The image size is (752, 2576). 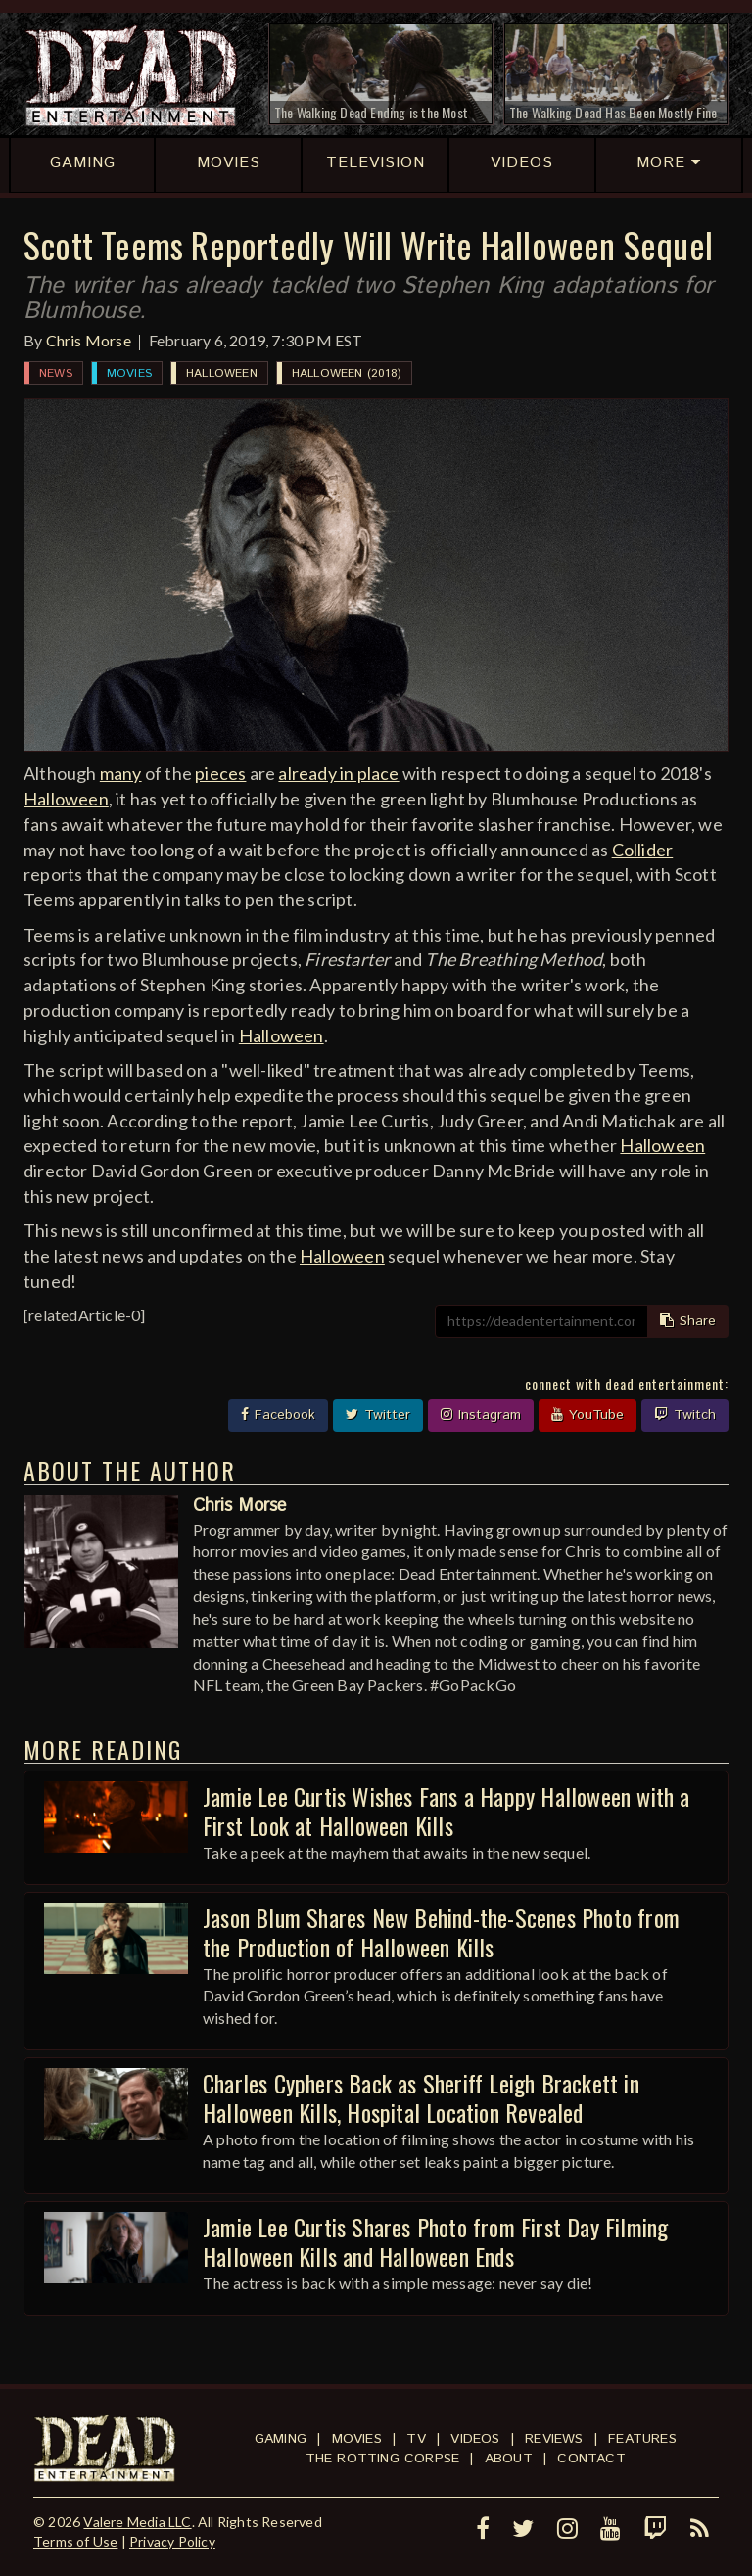 What do you see at coordinates (129, 373) in the screenshot?
I see `Movies` at bounding box center [129, 373].